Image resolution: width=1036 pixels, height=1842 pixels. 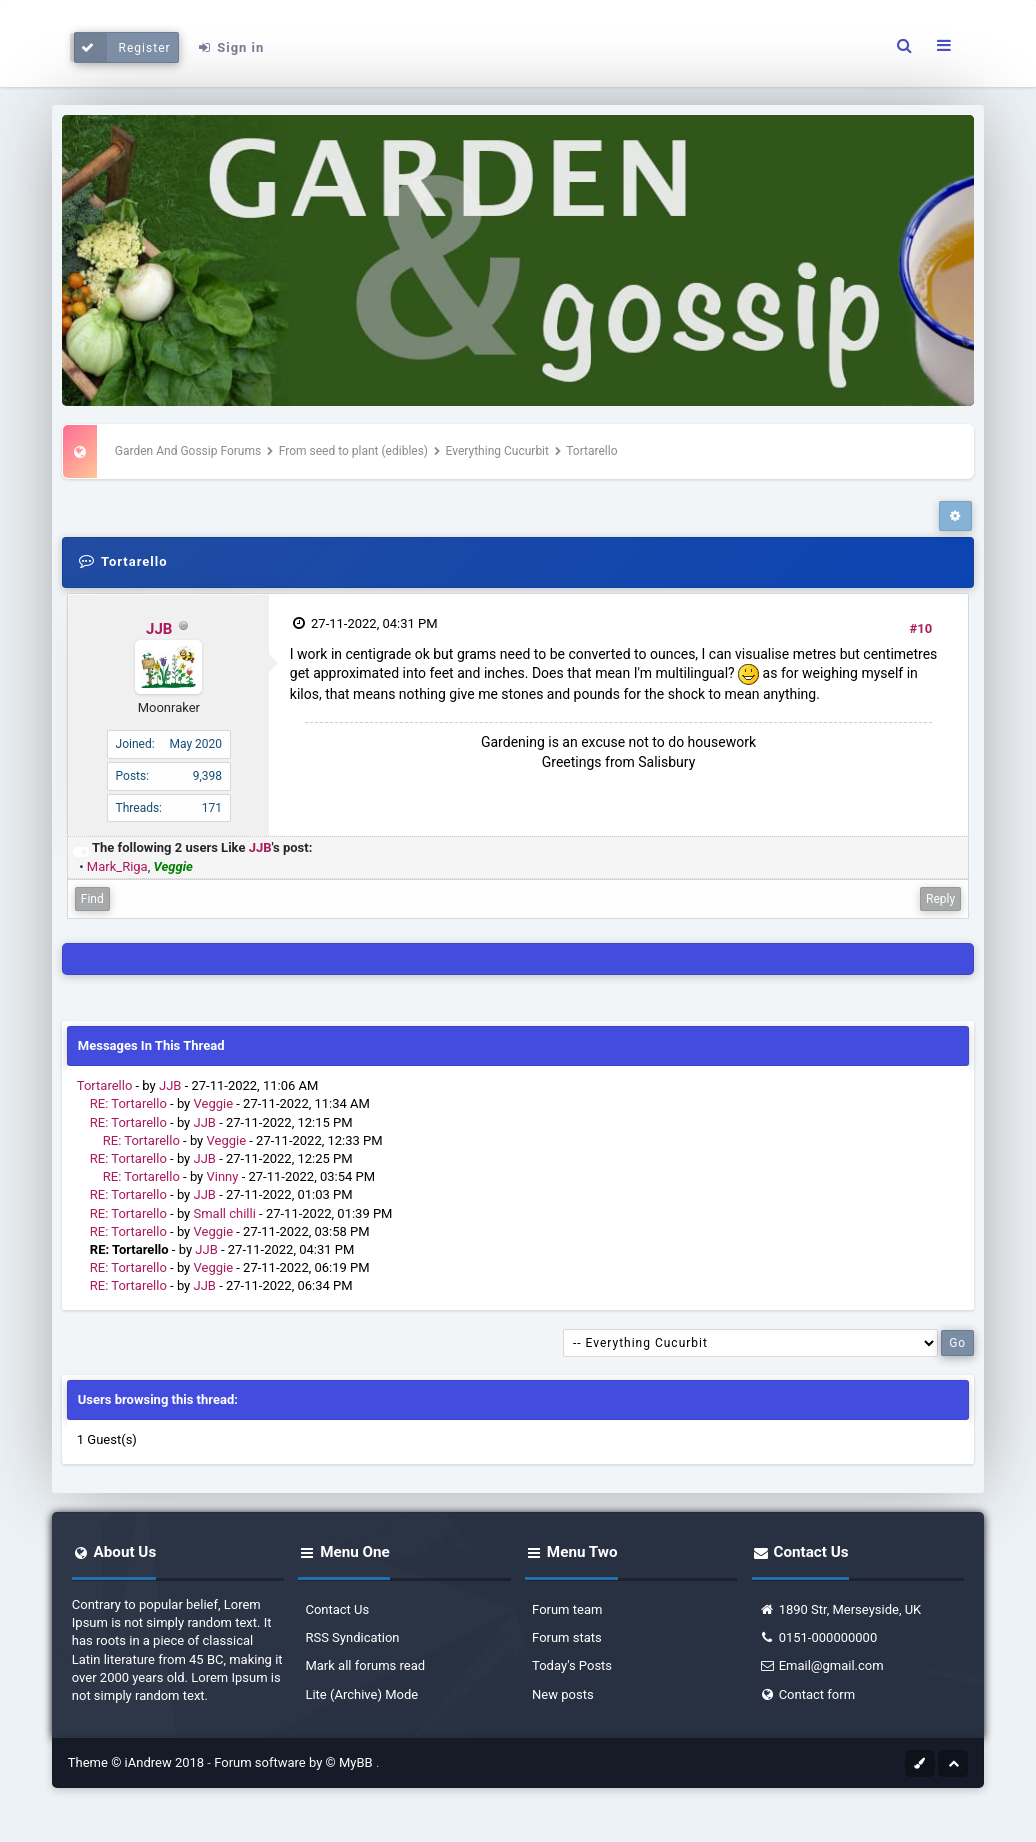 I want to click on Forum stats, so click(x=567, y=1637).